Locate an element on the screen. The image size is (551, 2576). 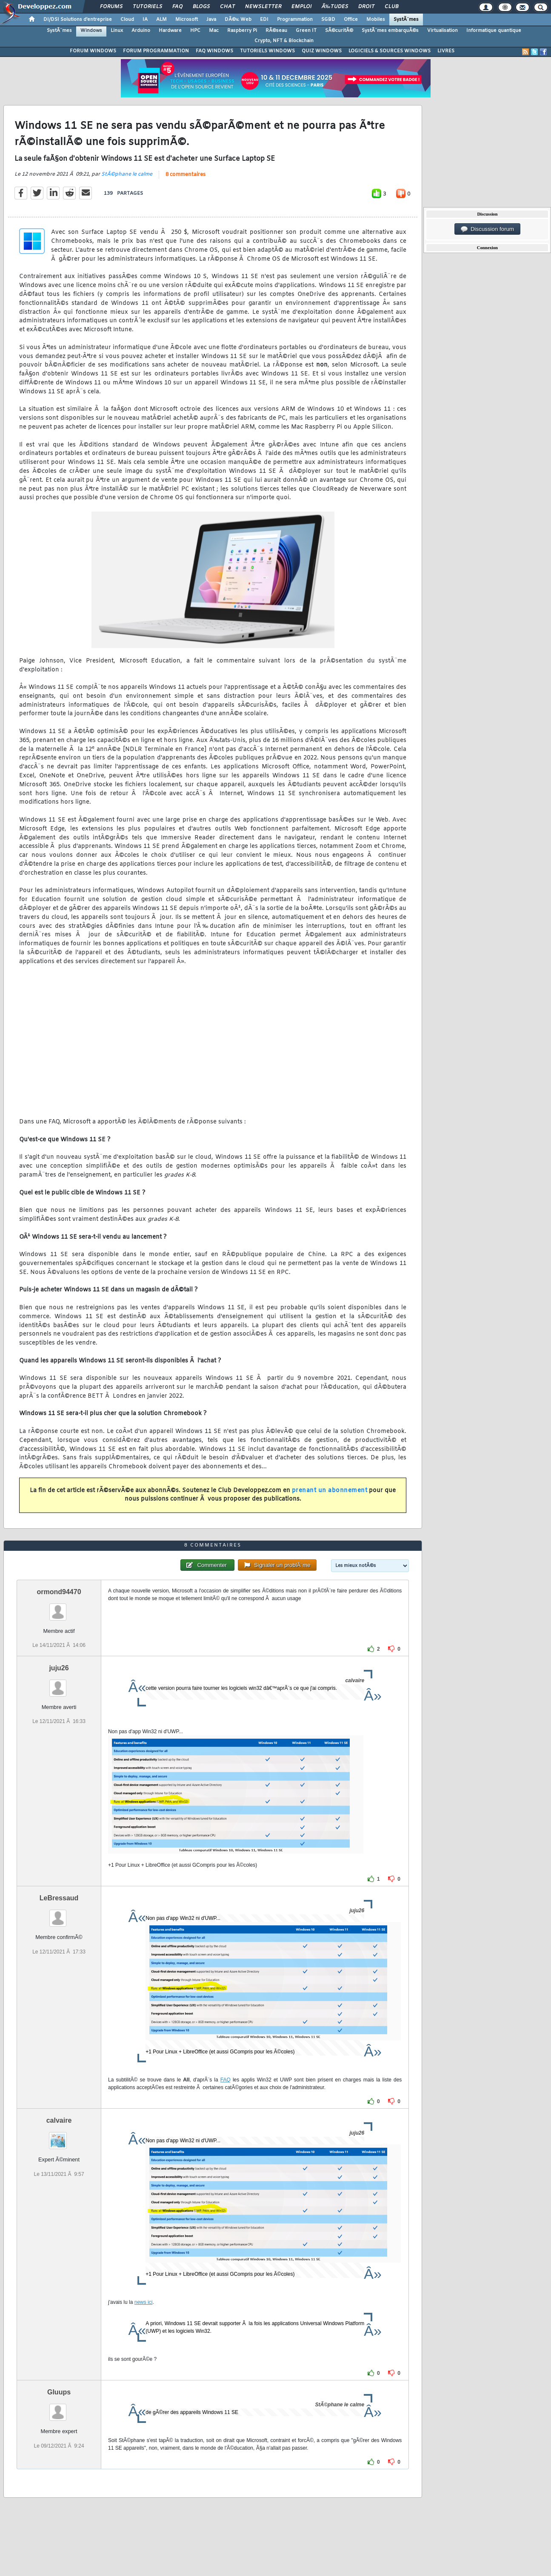
Tutoriels is located at coordinates (147, 6).